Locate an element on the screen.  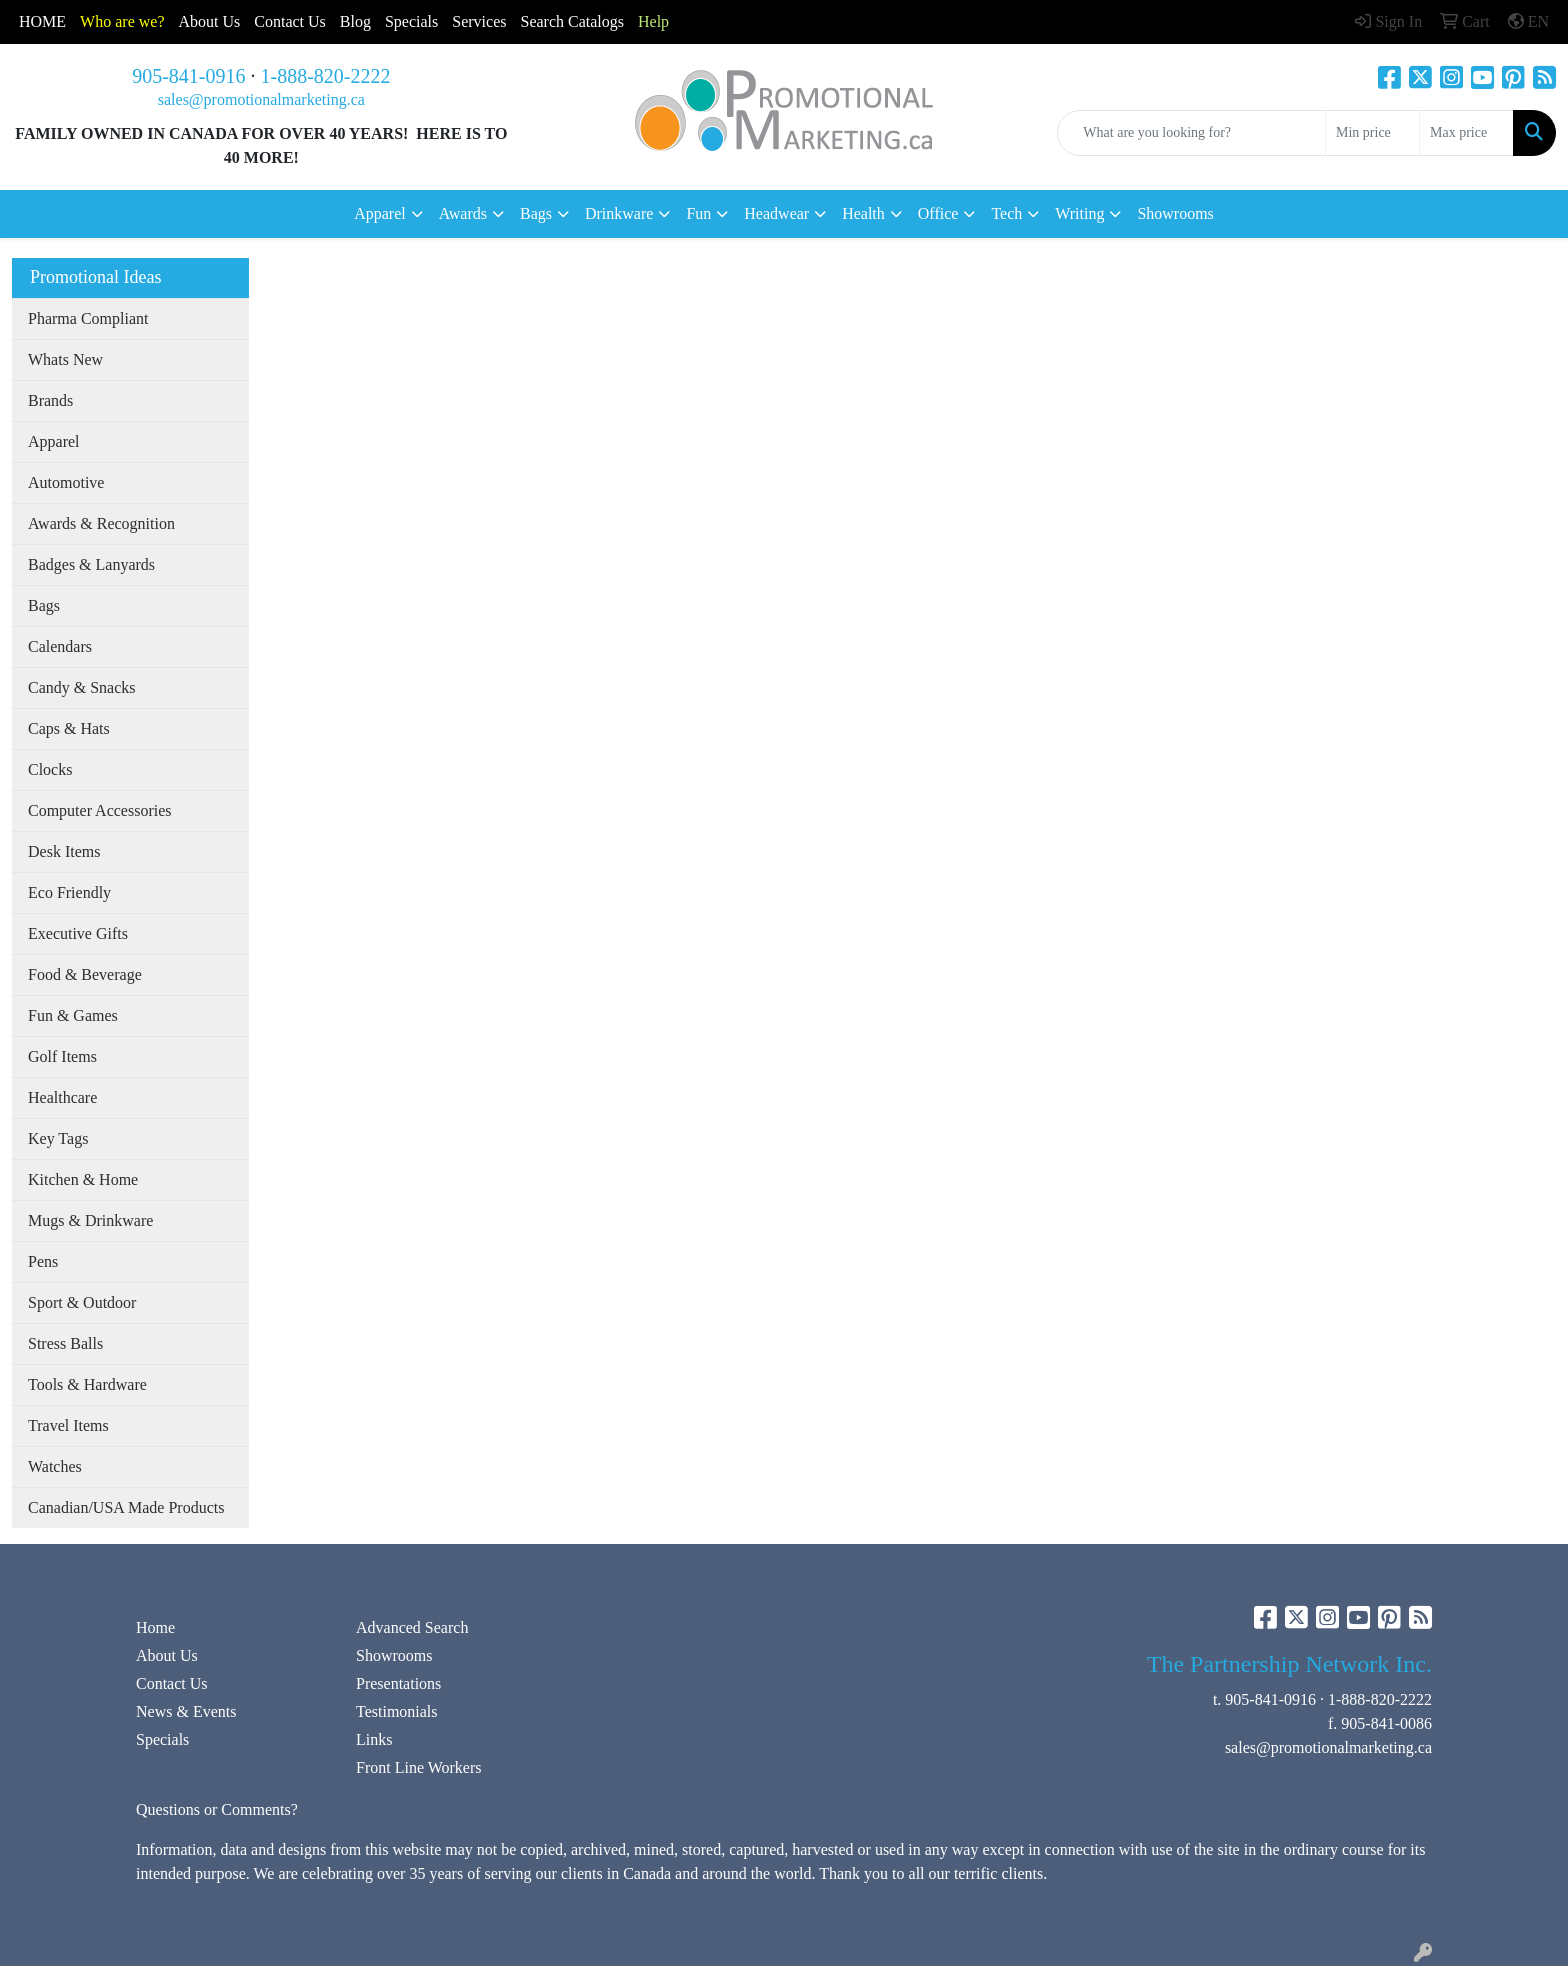
Fun & Games is located at coordinates (73, 1015).